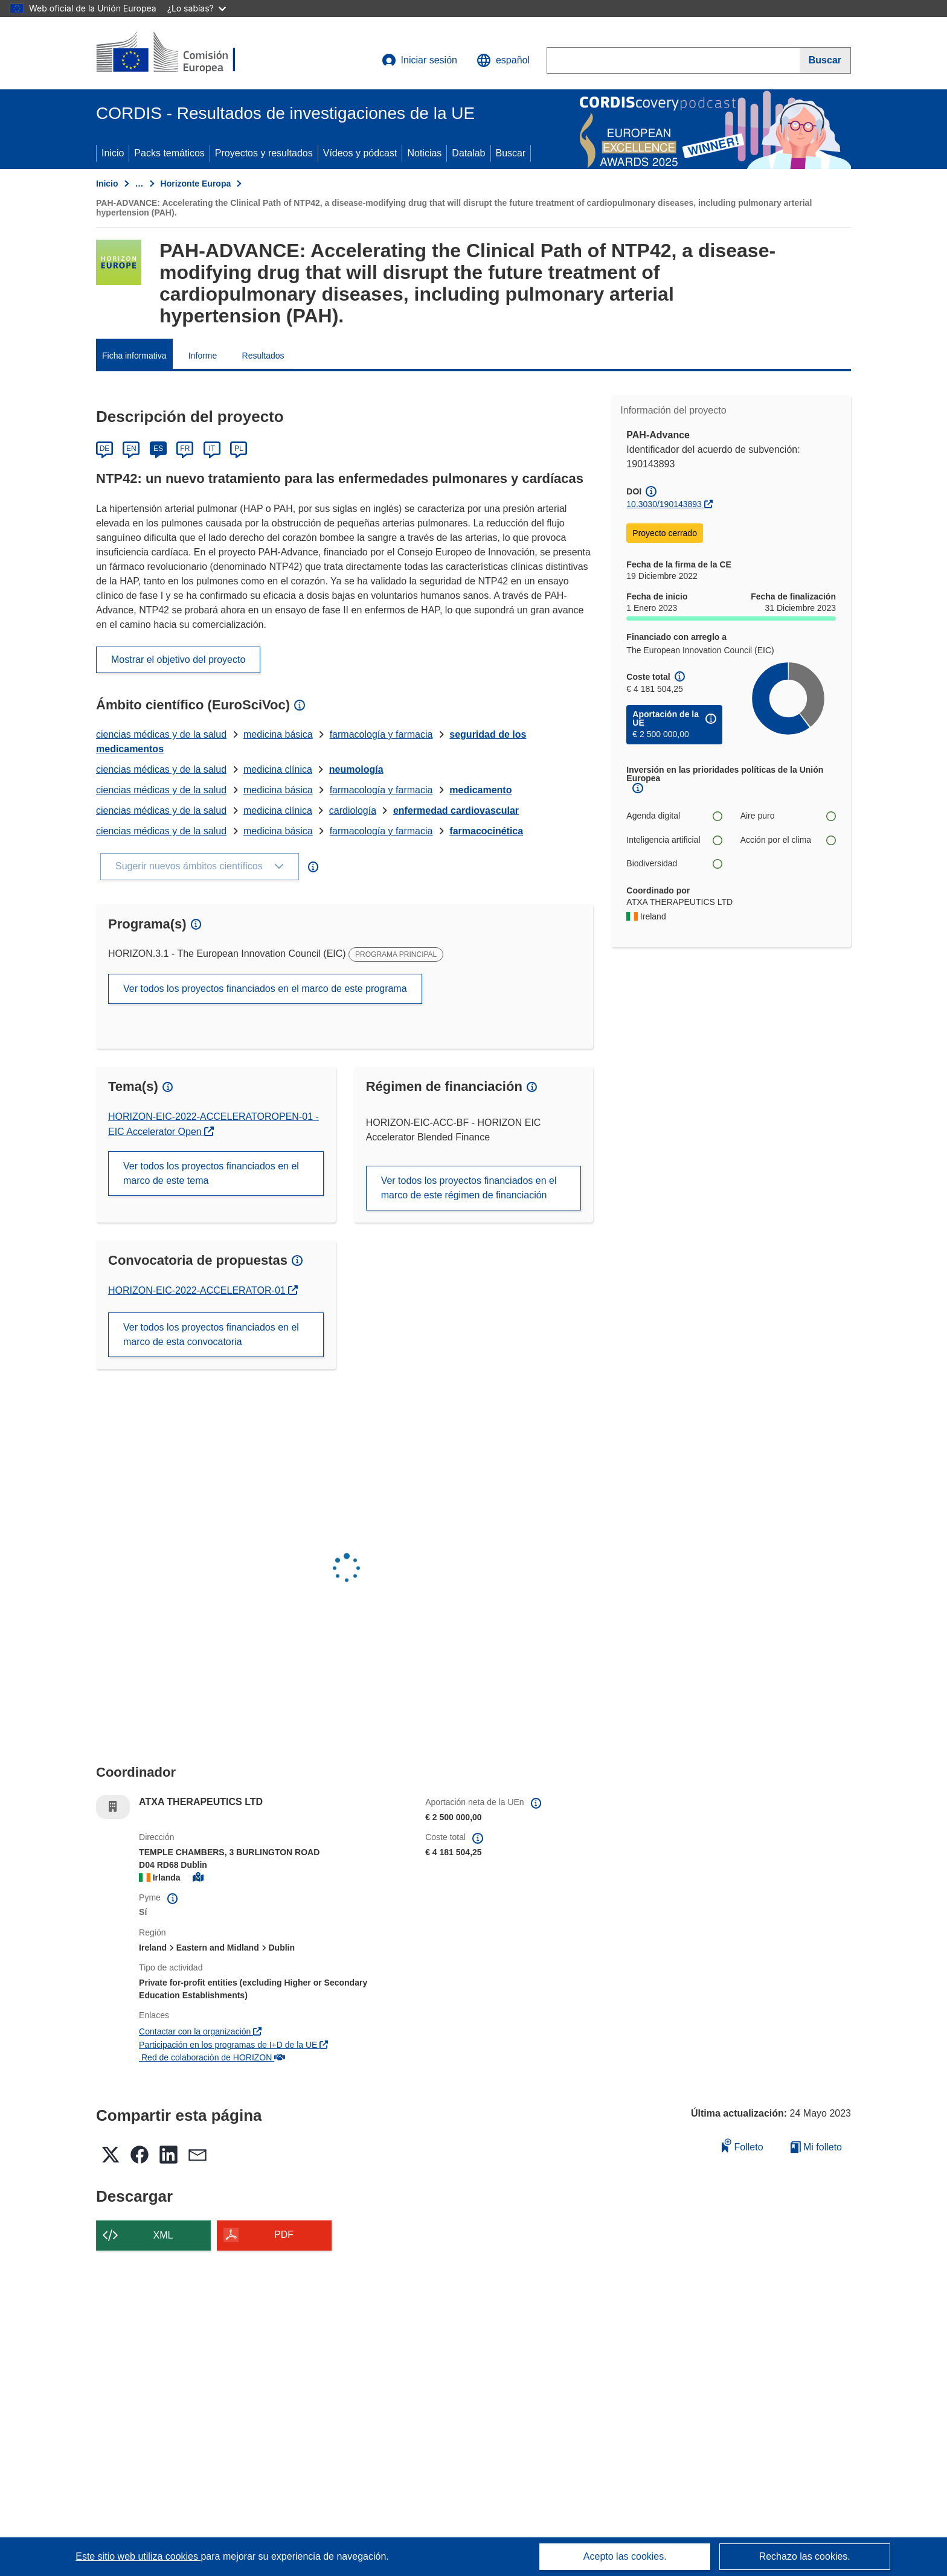 This screenshot has width=947, height=2576. I want to click on Proyectos y resultados, so click(264, 153).